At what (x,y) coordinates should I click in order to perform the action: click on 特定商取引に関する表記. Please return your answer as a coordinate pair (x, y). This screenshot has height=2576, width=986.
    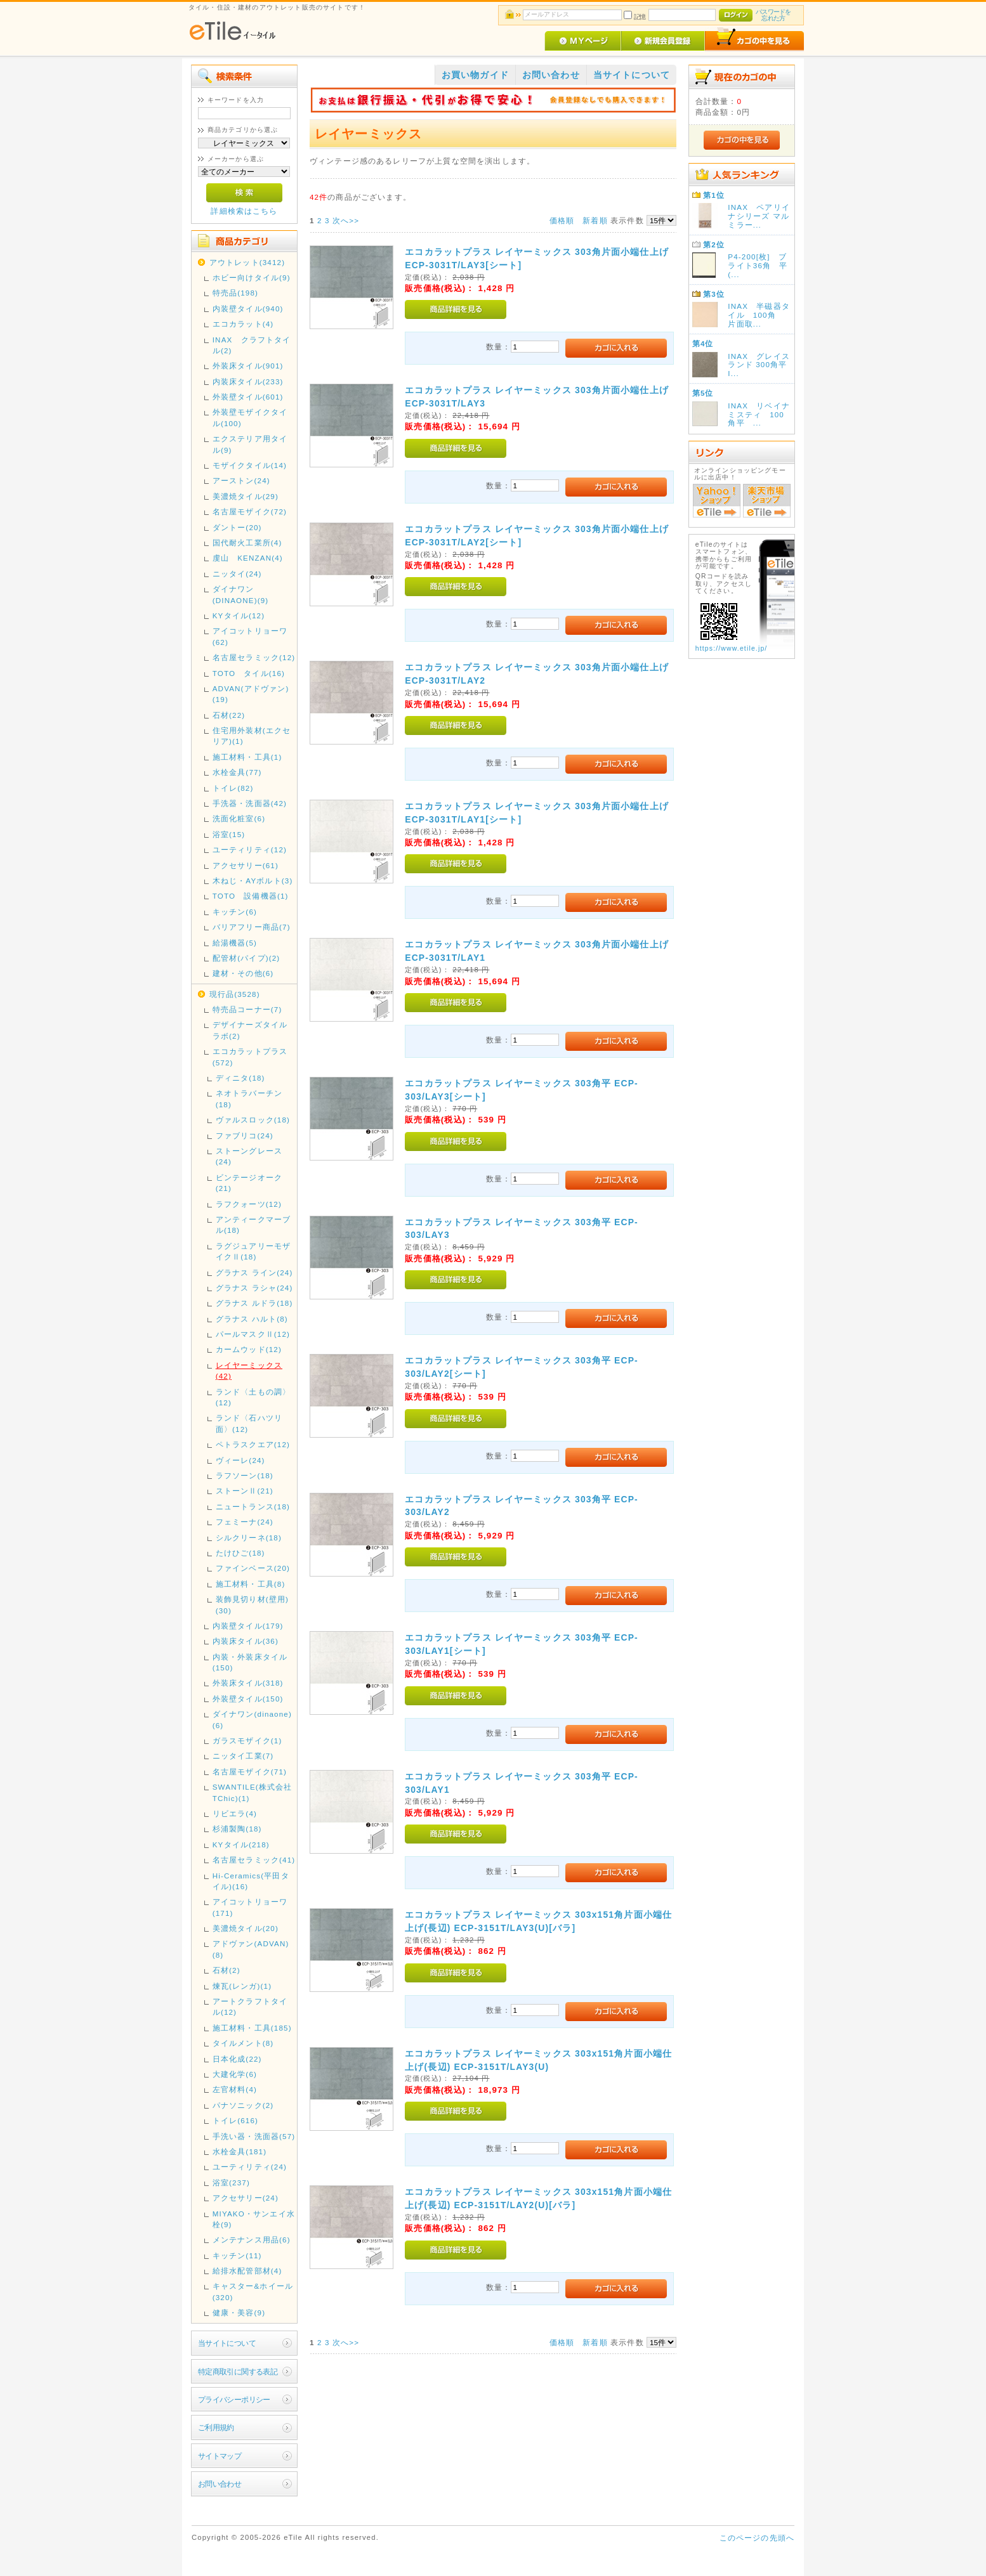
    Looking at the image, I should click on (238, 2371).